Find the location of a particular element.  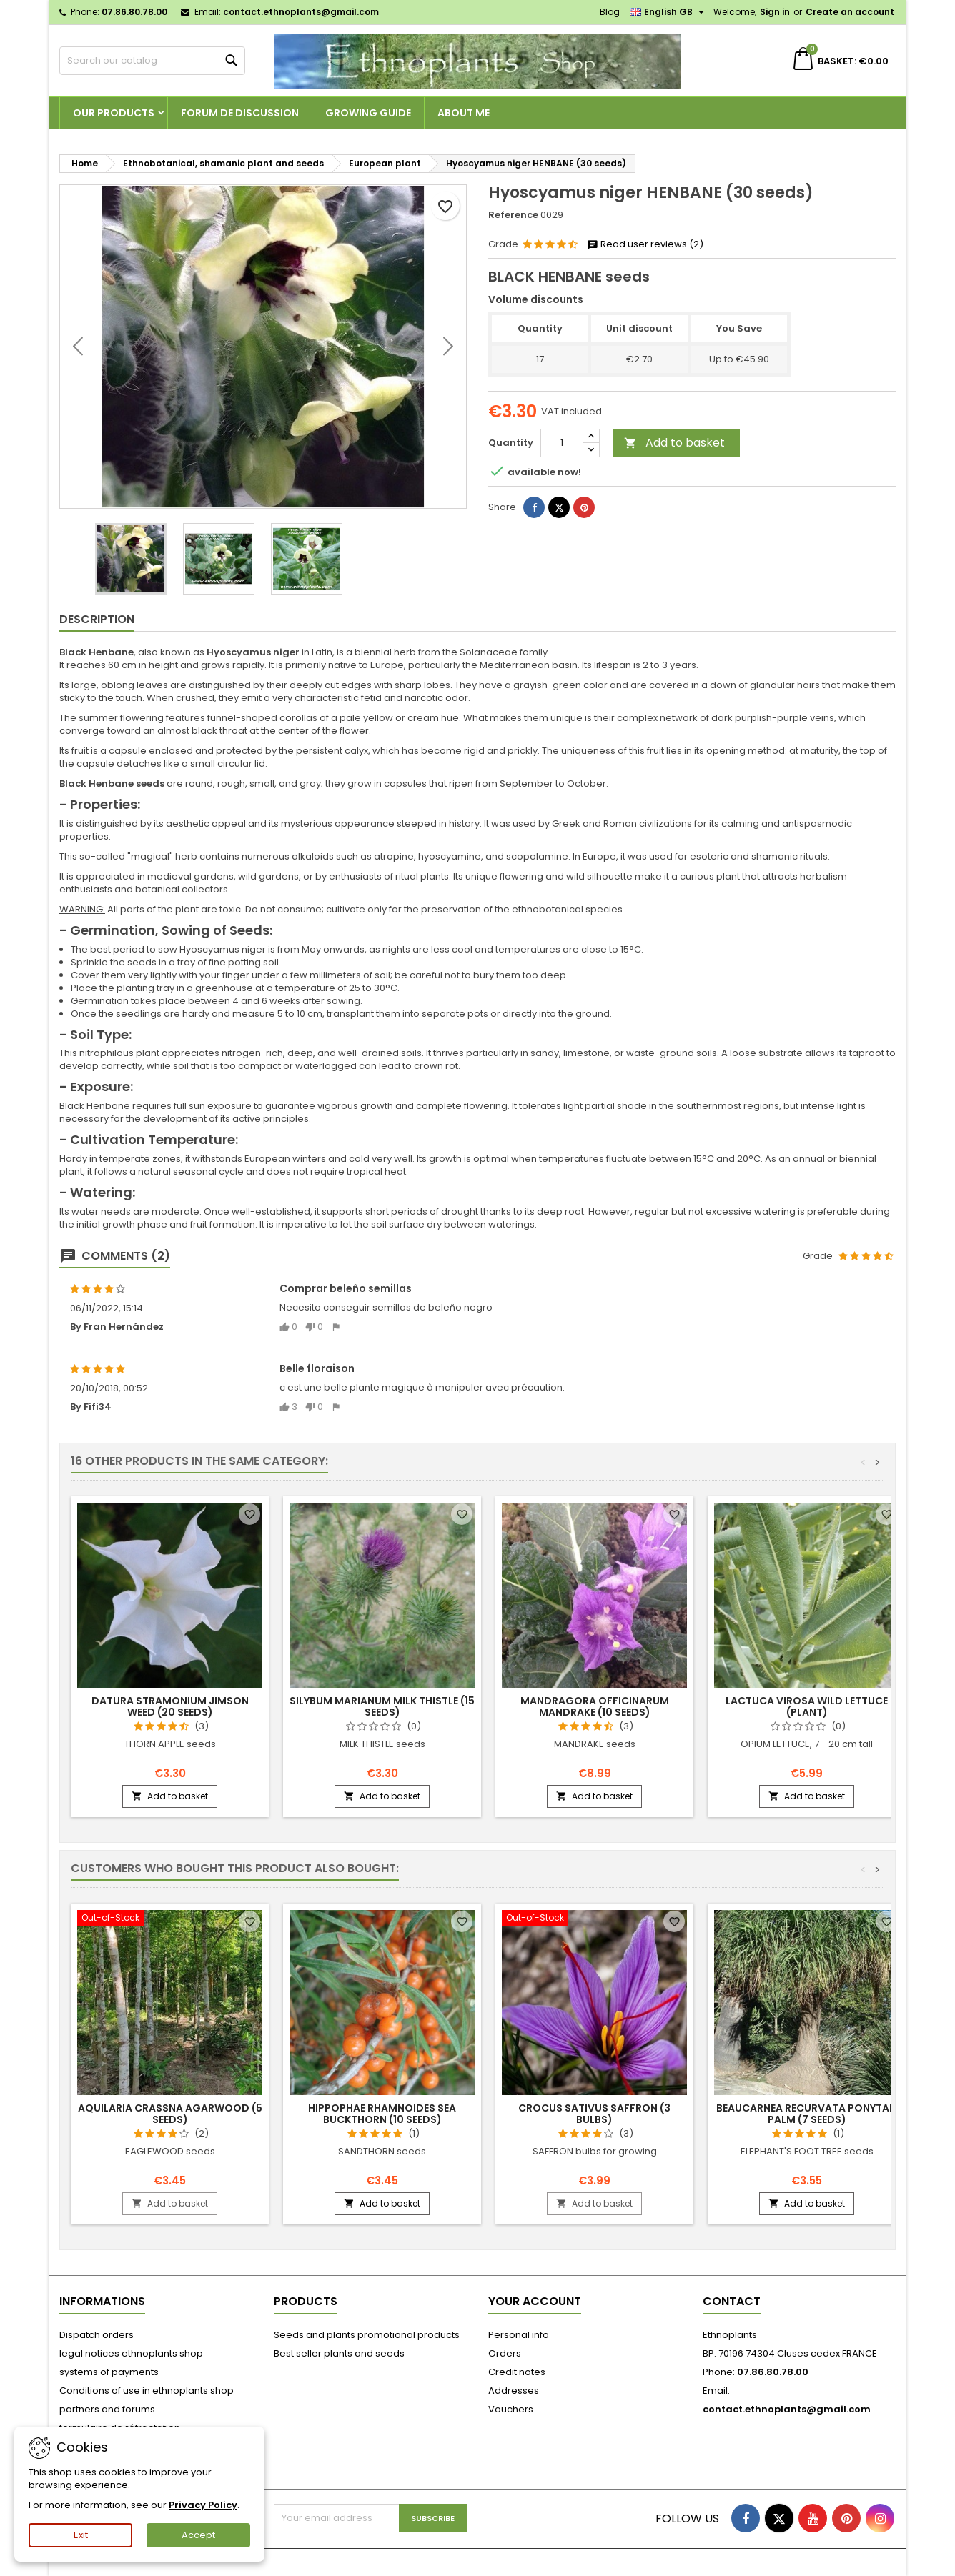

Blog is located at coordinates (610, 12).